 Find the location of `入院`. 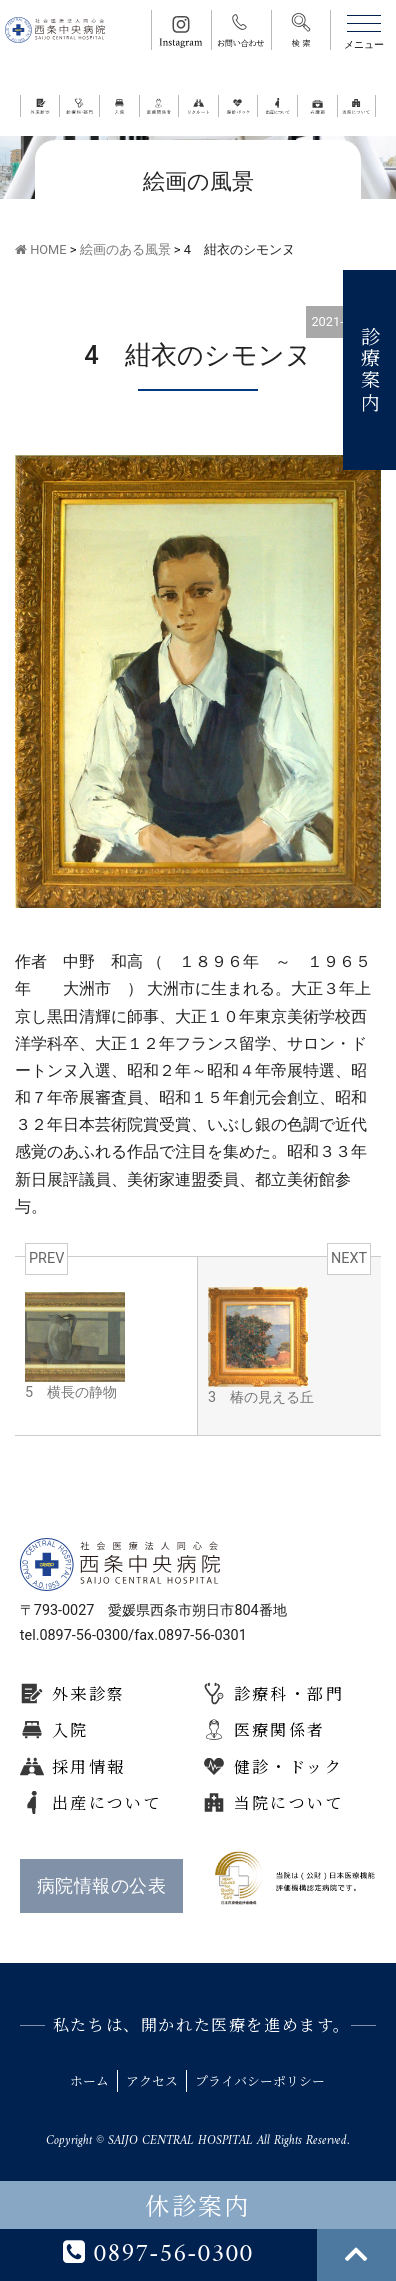

入院 is located at coordinates (70, 1729).